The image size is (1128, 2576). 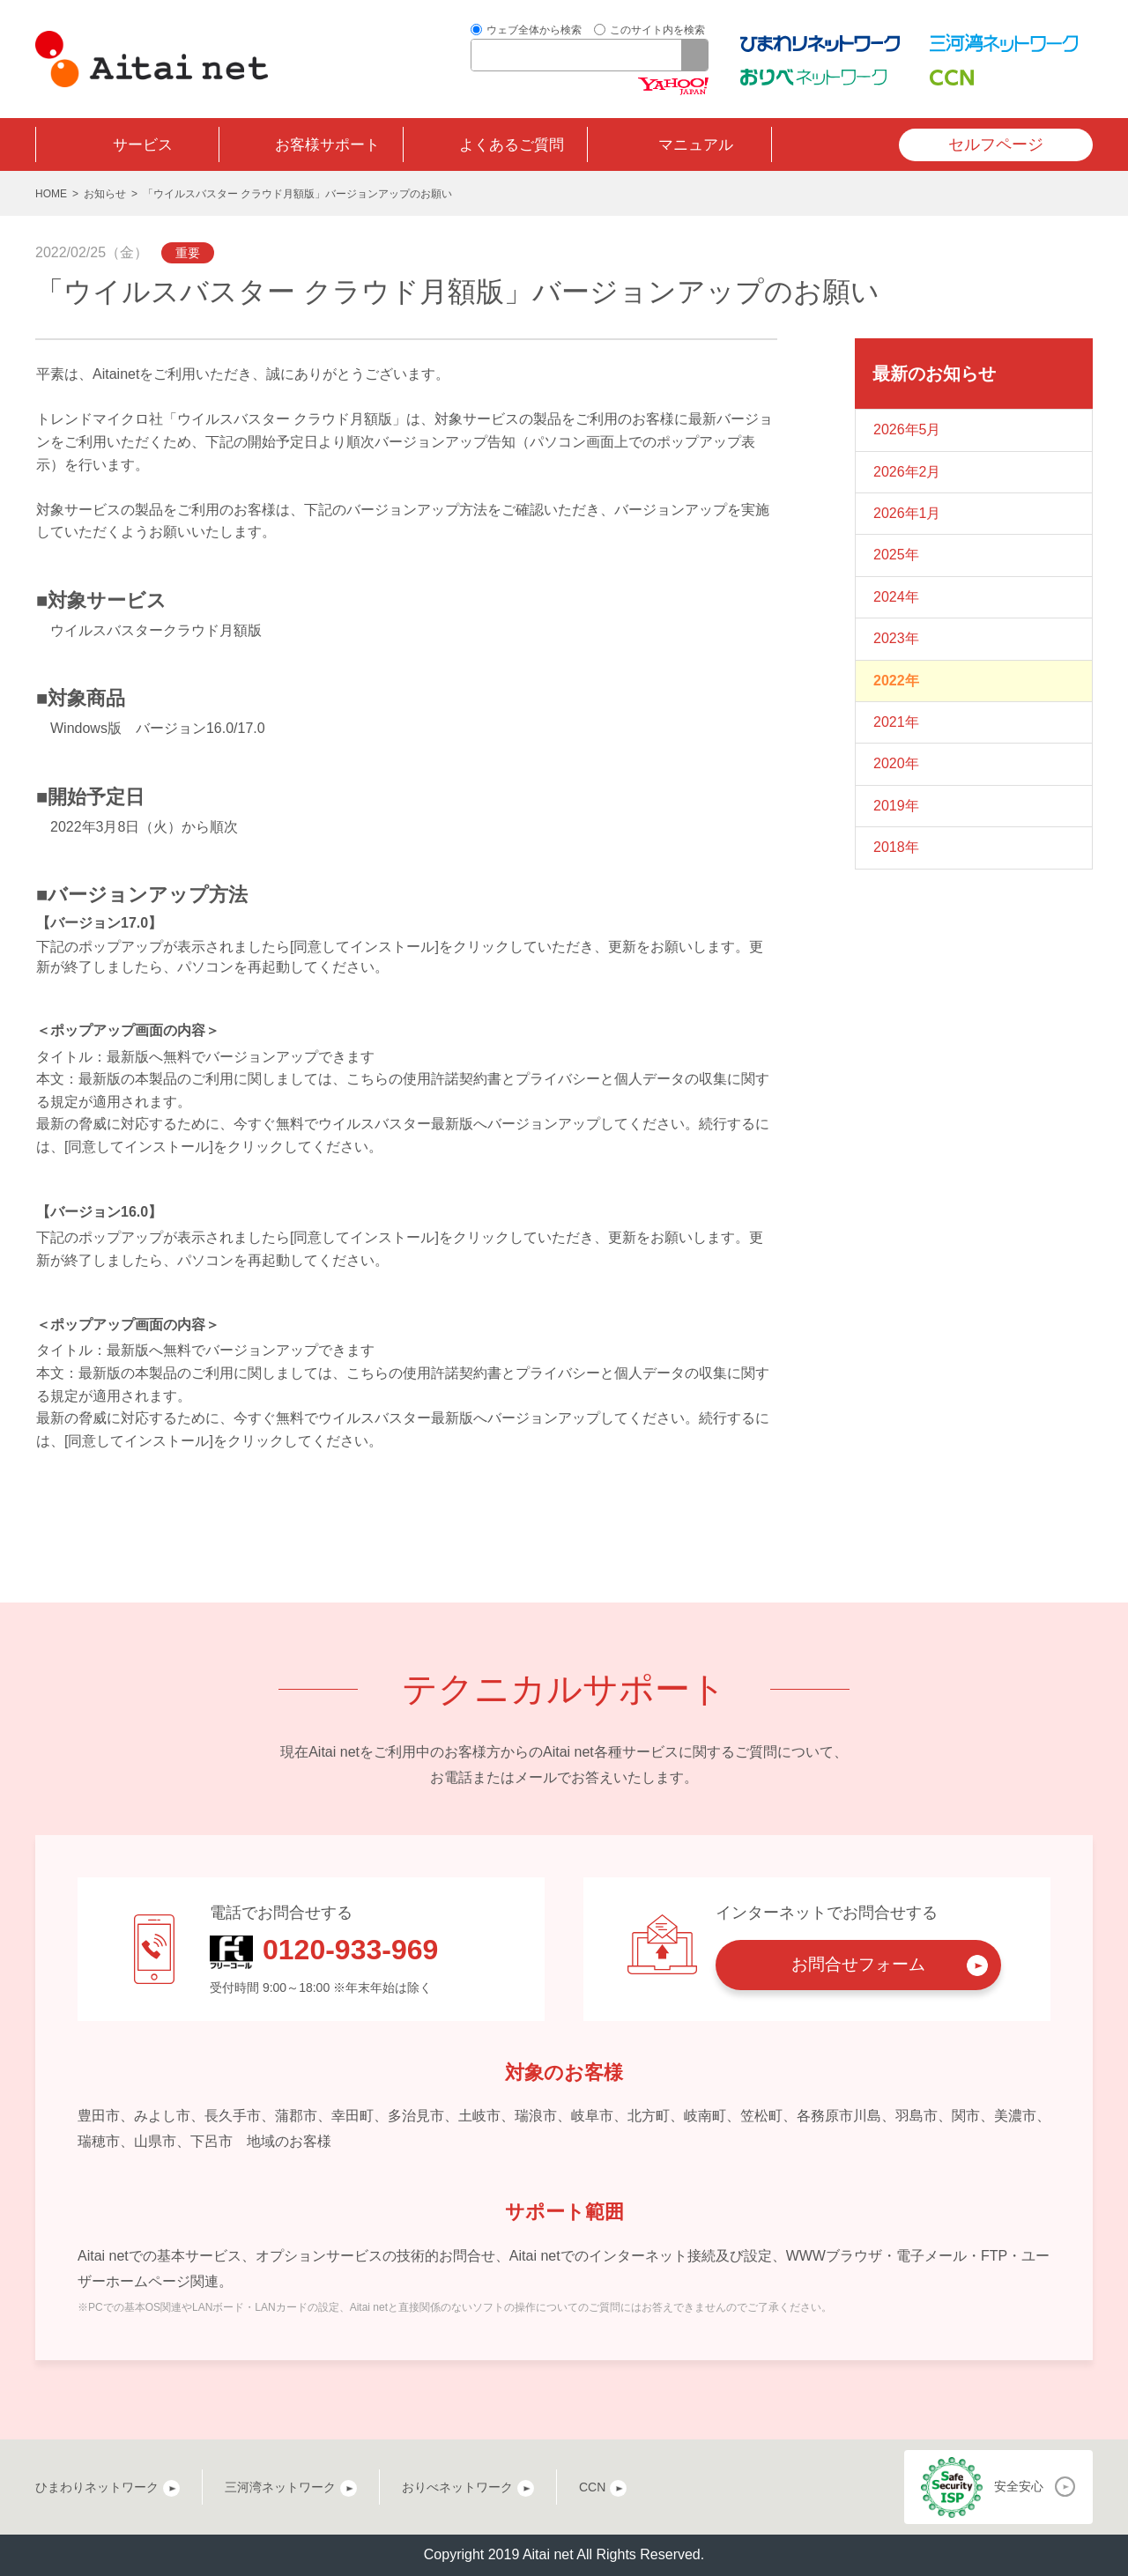 What do you see at coordinates (896, 596) in the screenshot?
I see `2024年` at bounding box center [896, 596].